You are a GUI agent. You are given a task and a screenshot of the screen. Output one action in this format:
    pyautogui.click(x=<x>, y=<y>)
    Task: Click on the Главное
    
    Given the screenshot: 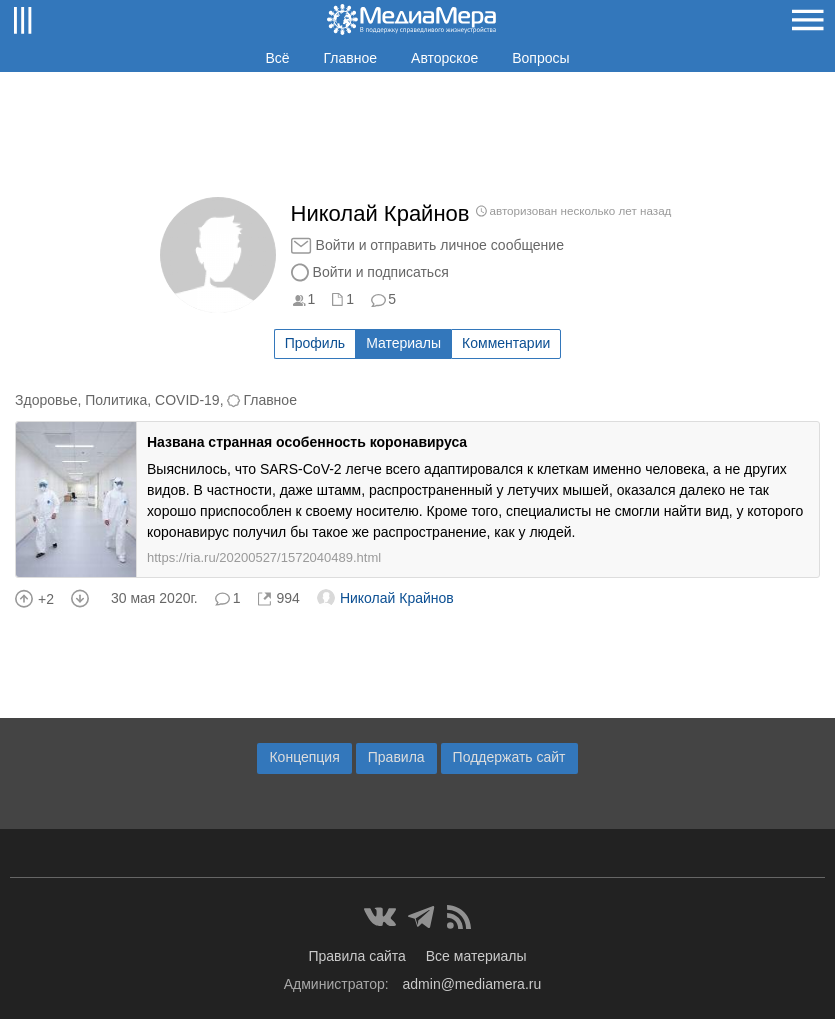 What is the action you would take?
    pyautogui.click(x=351, y=58)
    